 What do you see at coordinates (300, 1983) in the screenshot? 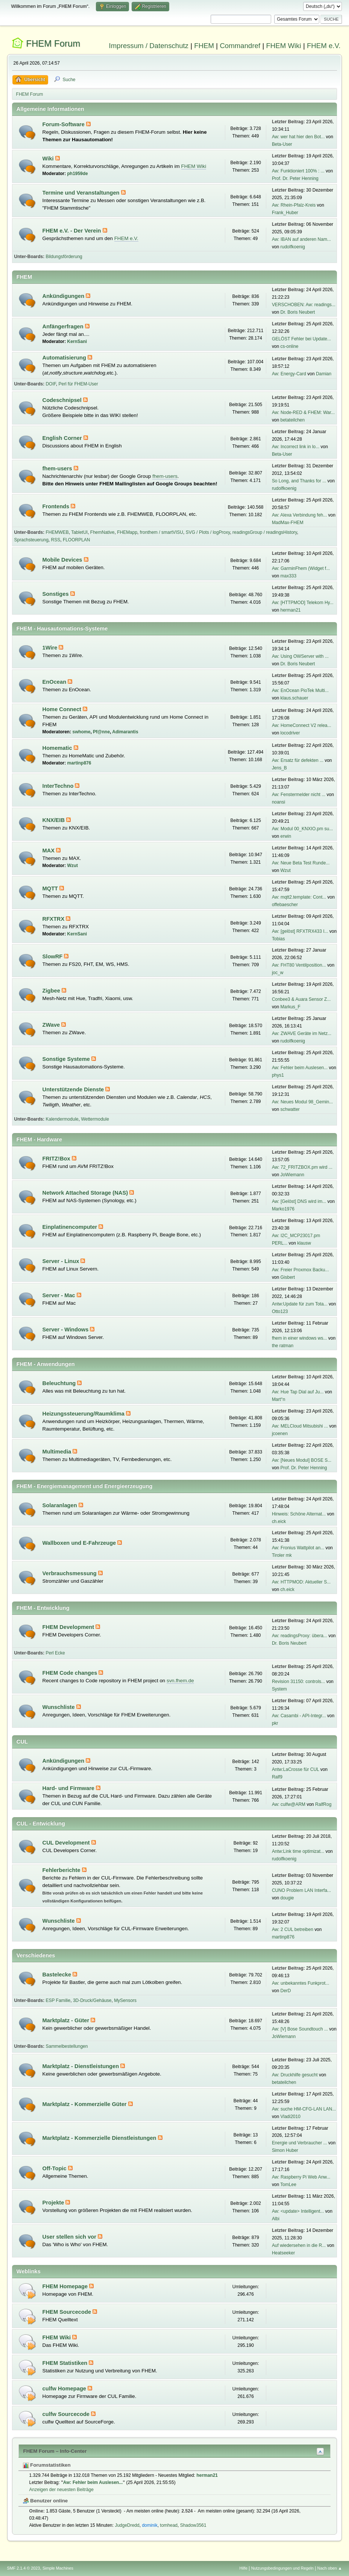
I see `Aw: unbekanntes Funkprot...` at bounding box center [300, 1983].